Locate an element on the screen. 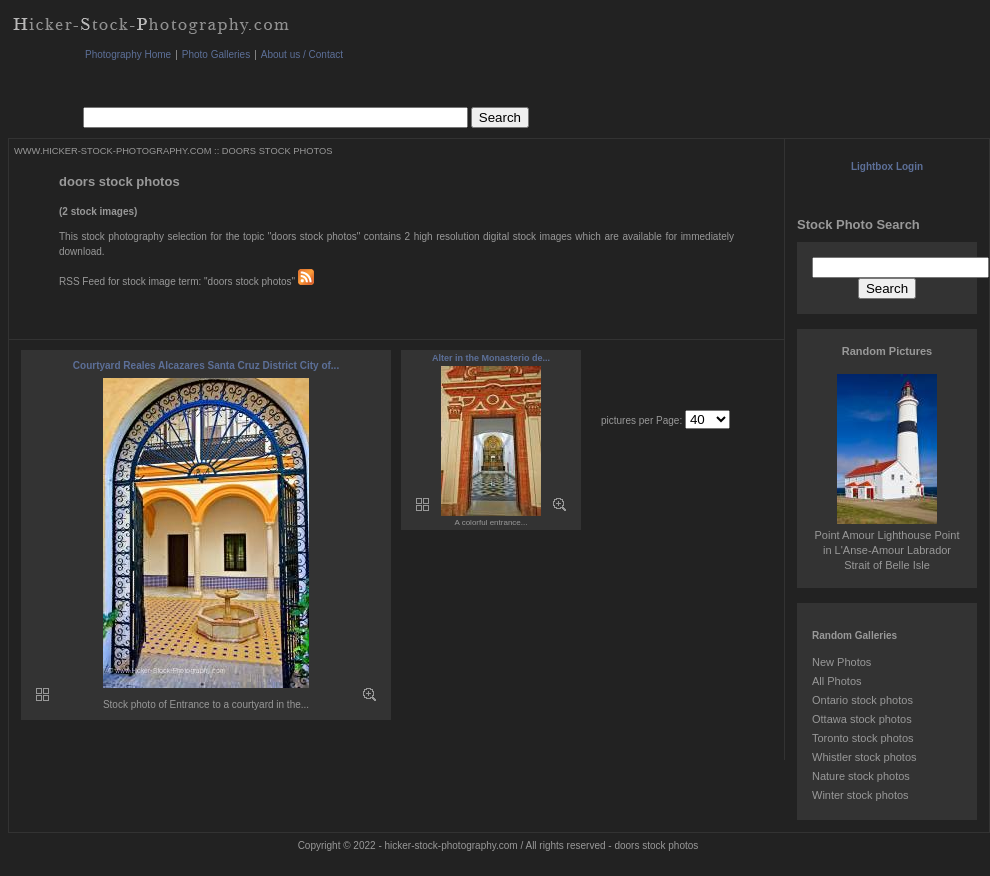 Image resolution: width=990 pixels, height=876 pixels. Winter stock photos is located at coordinates (860, 795).